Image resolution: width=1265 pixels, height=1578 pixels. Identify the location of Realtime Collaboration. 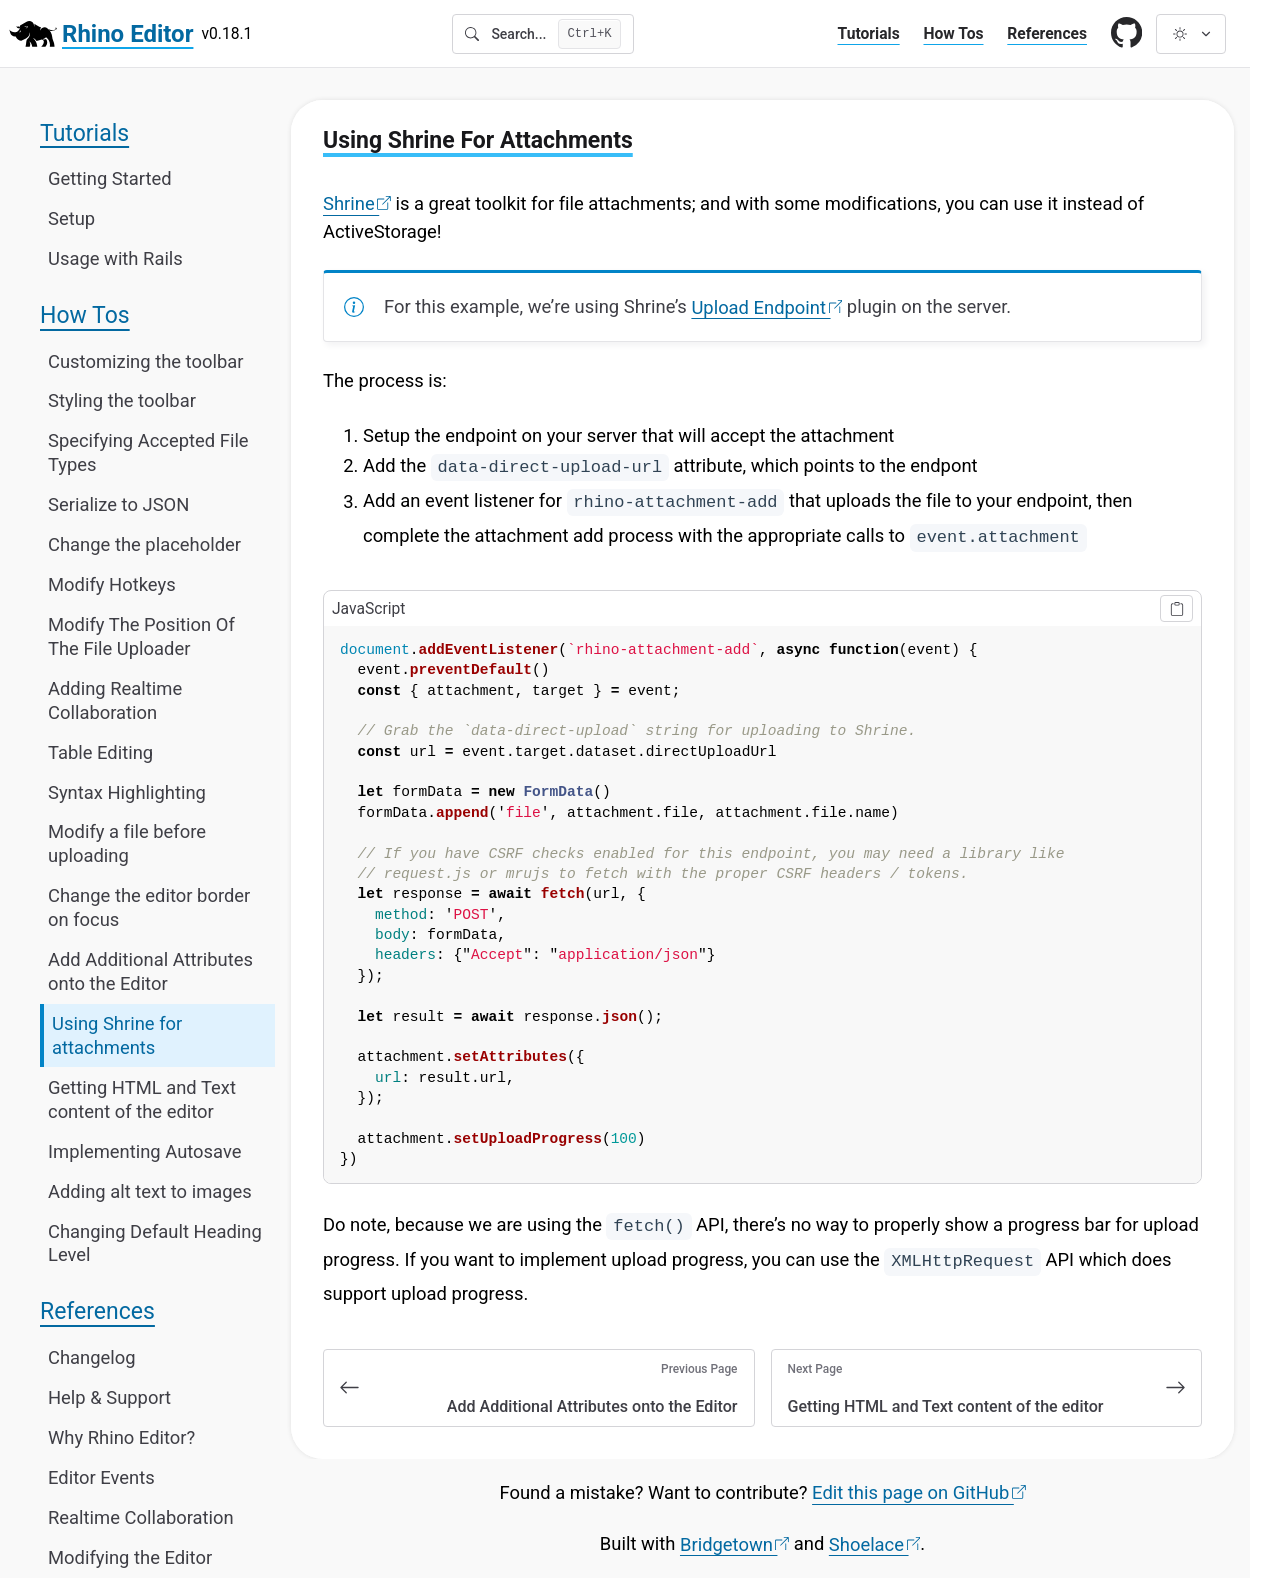
(141, 1516).